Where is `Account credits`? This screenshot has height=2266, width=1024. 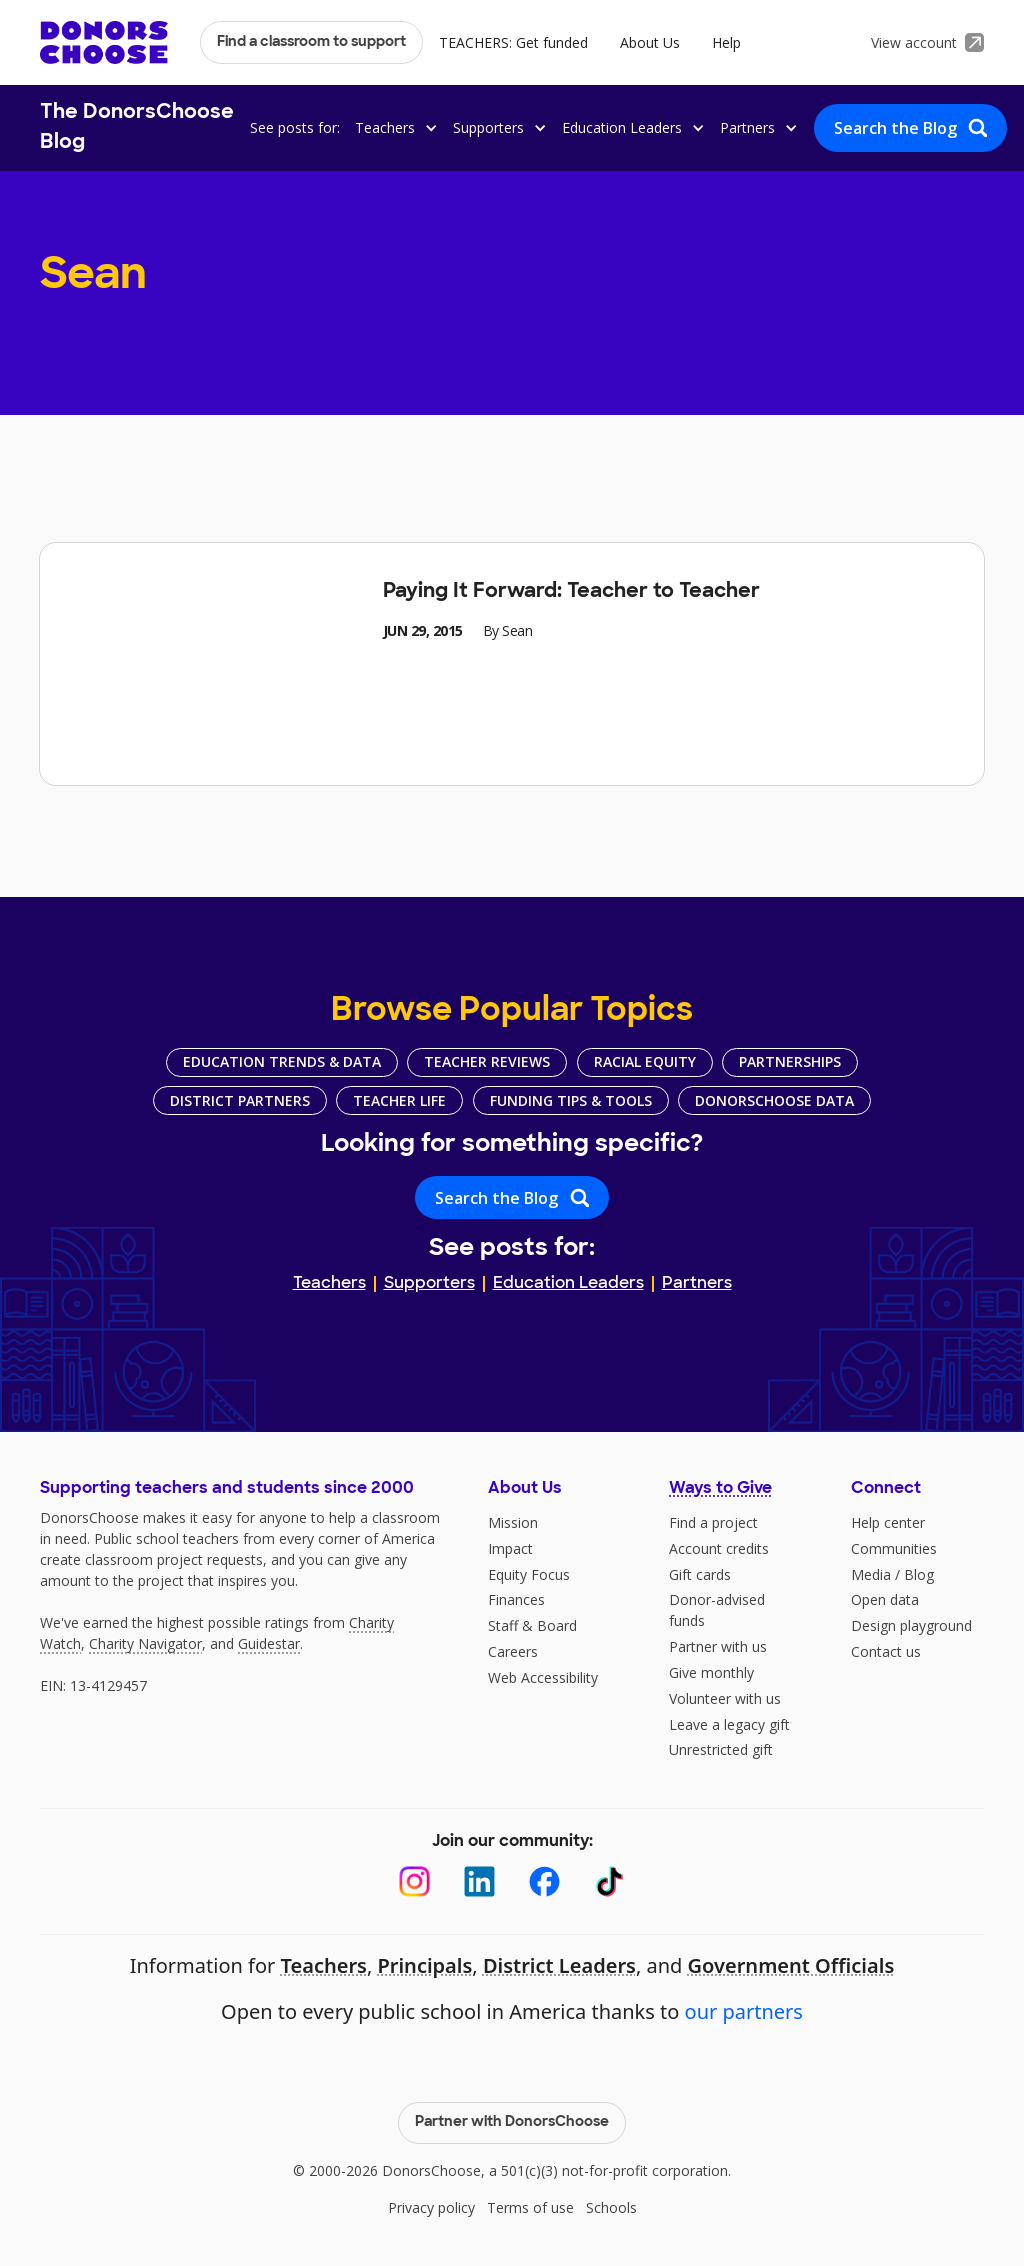 Account credits is located at coordinates (719, 1548).